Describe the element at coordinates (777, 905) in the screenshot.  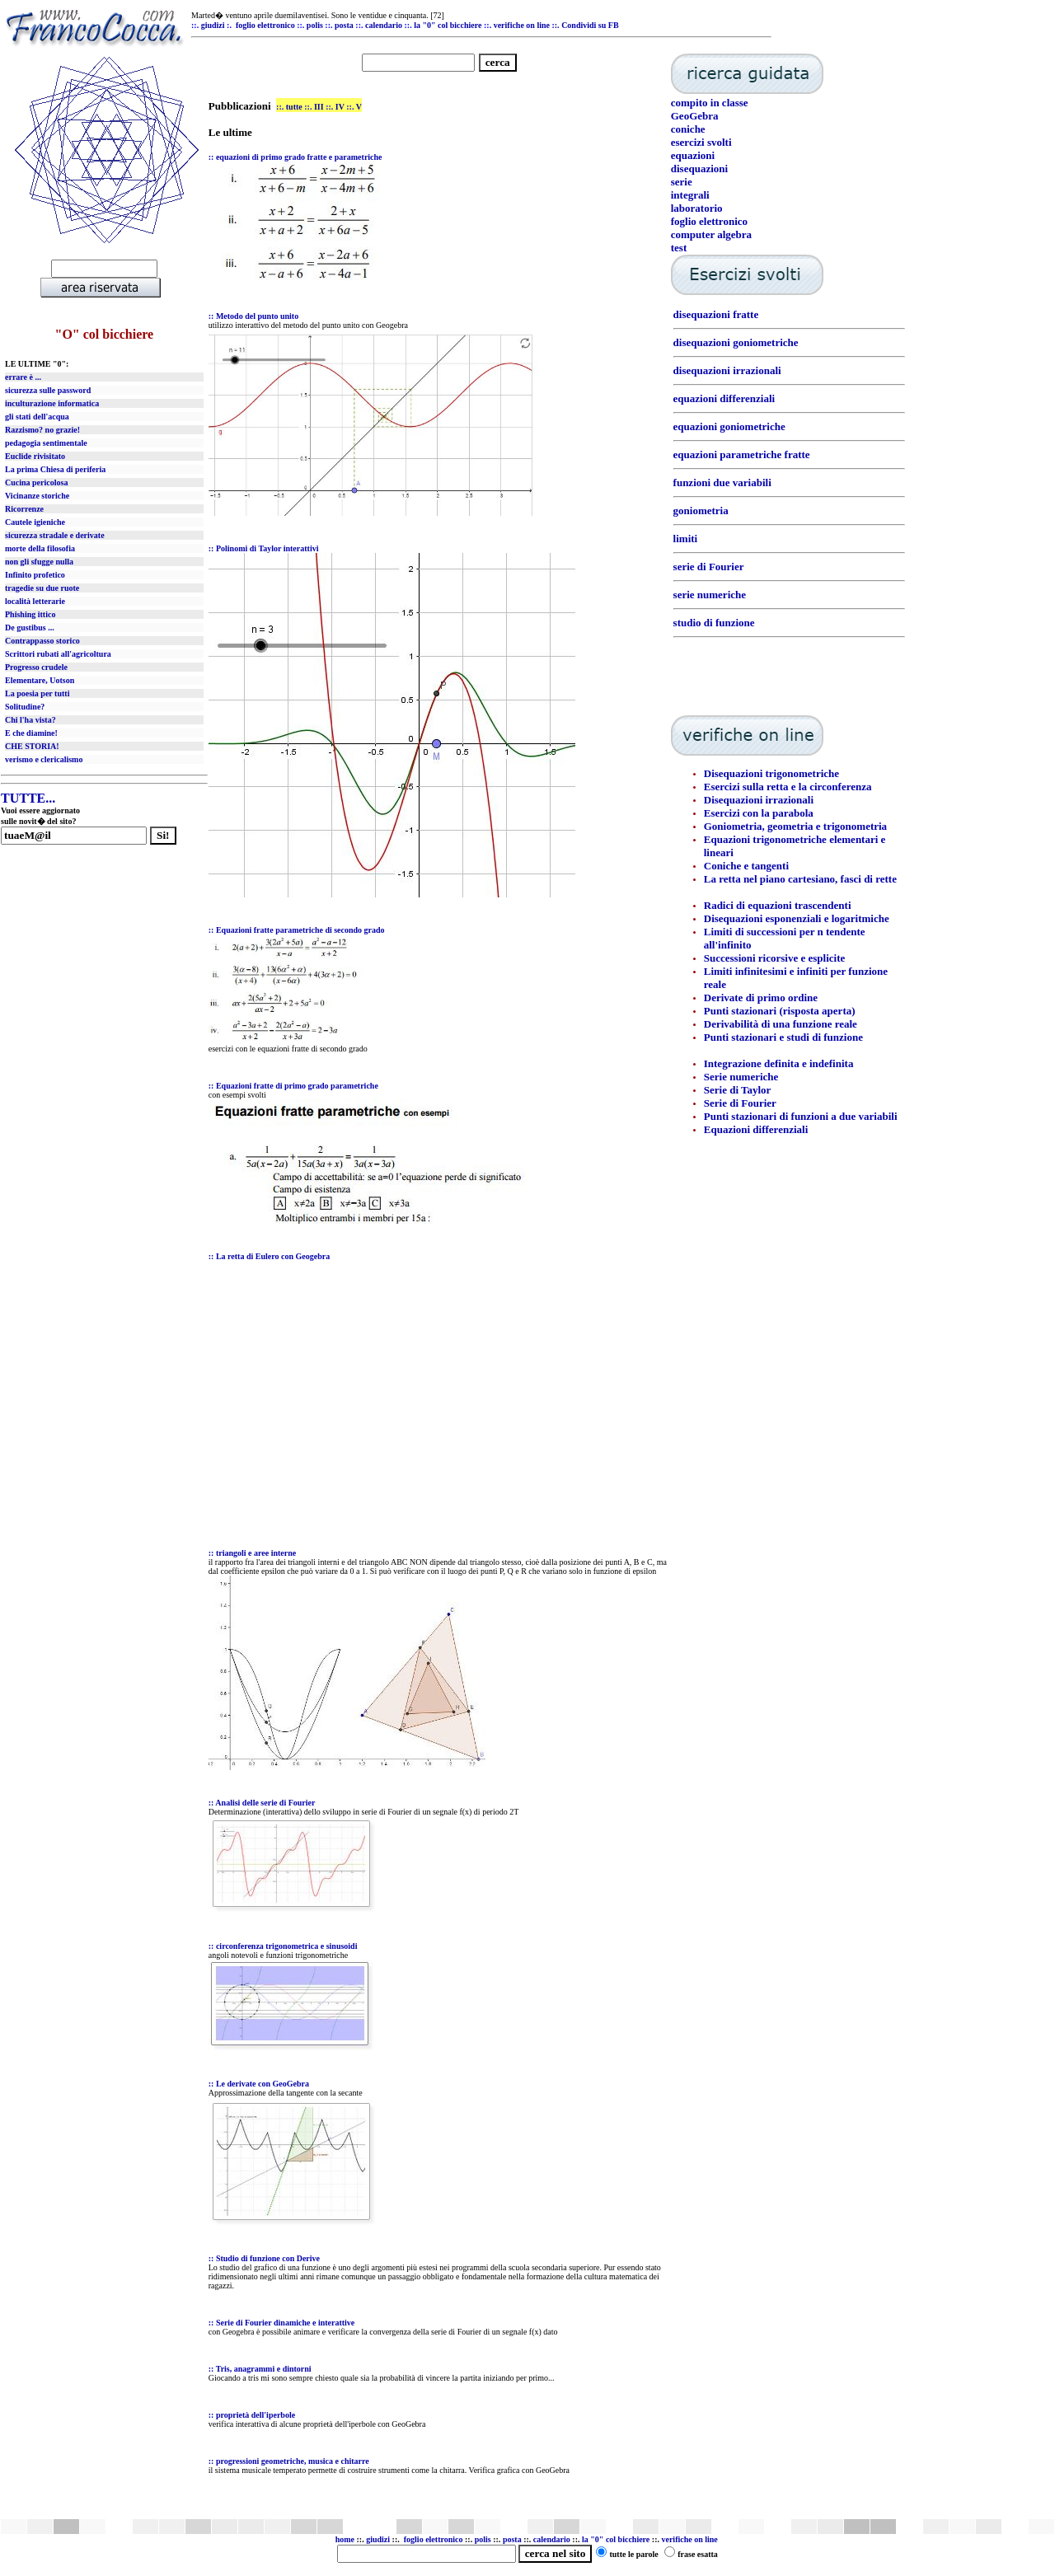
I see `Radici di equazioni trascendenti` at that location.